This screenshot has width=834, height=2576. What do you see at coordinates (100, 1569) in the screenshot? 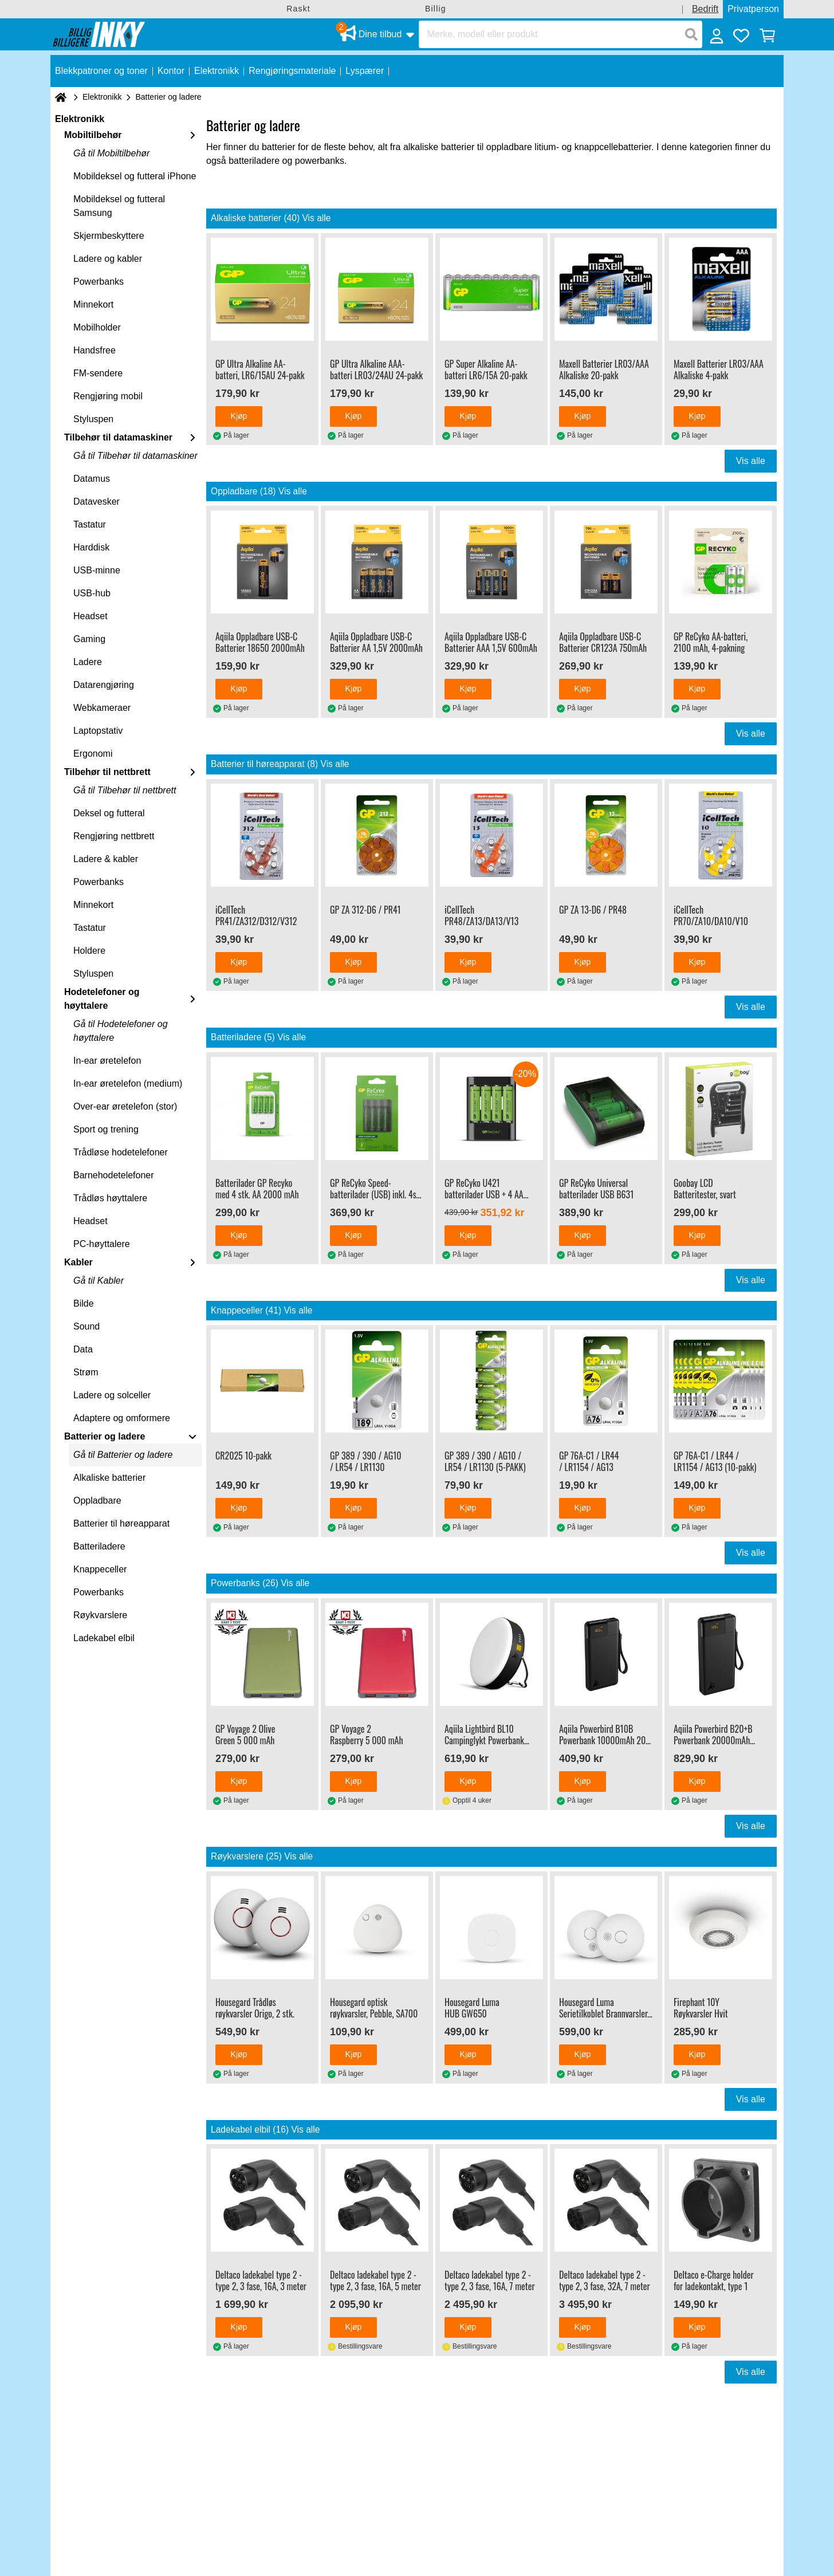
I see `Knappeceller` at bounding box center [100, 1569].